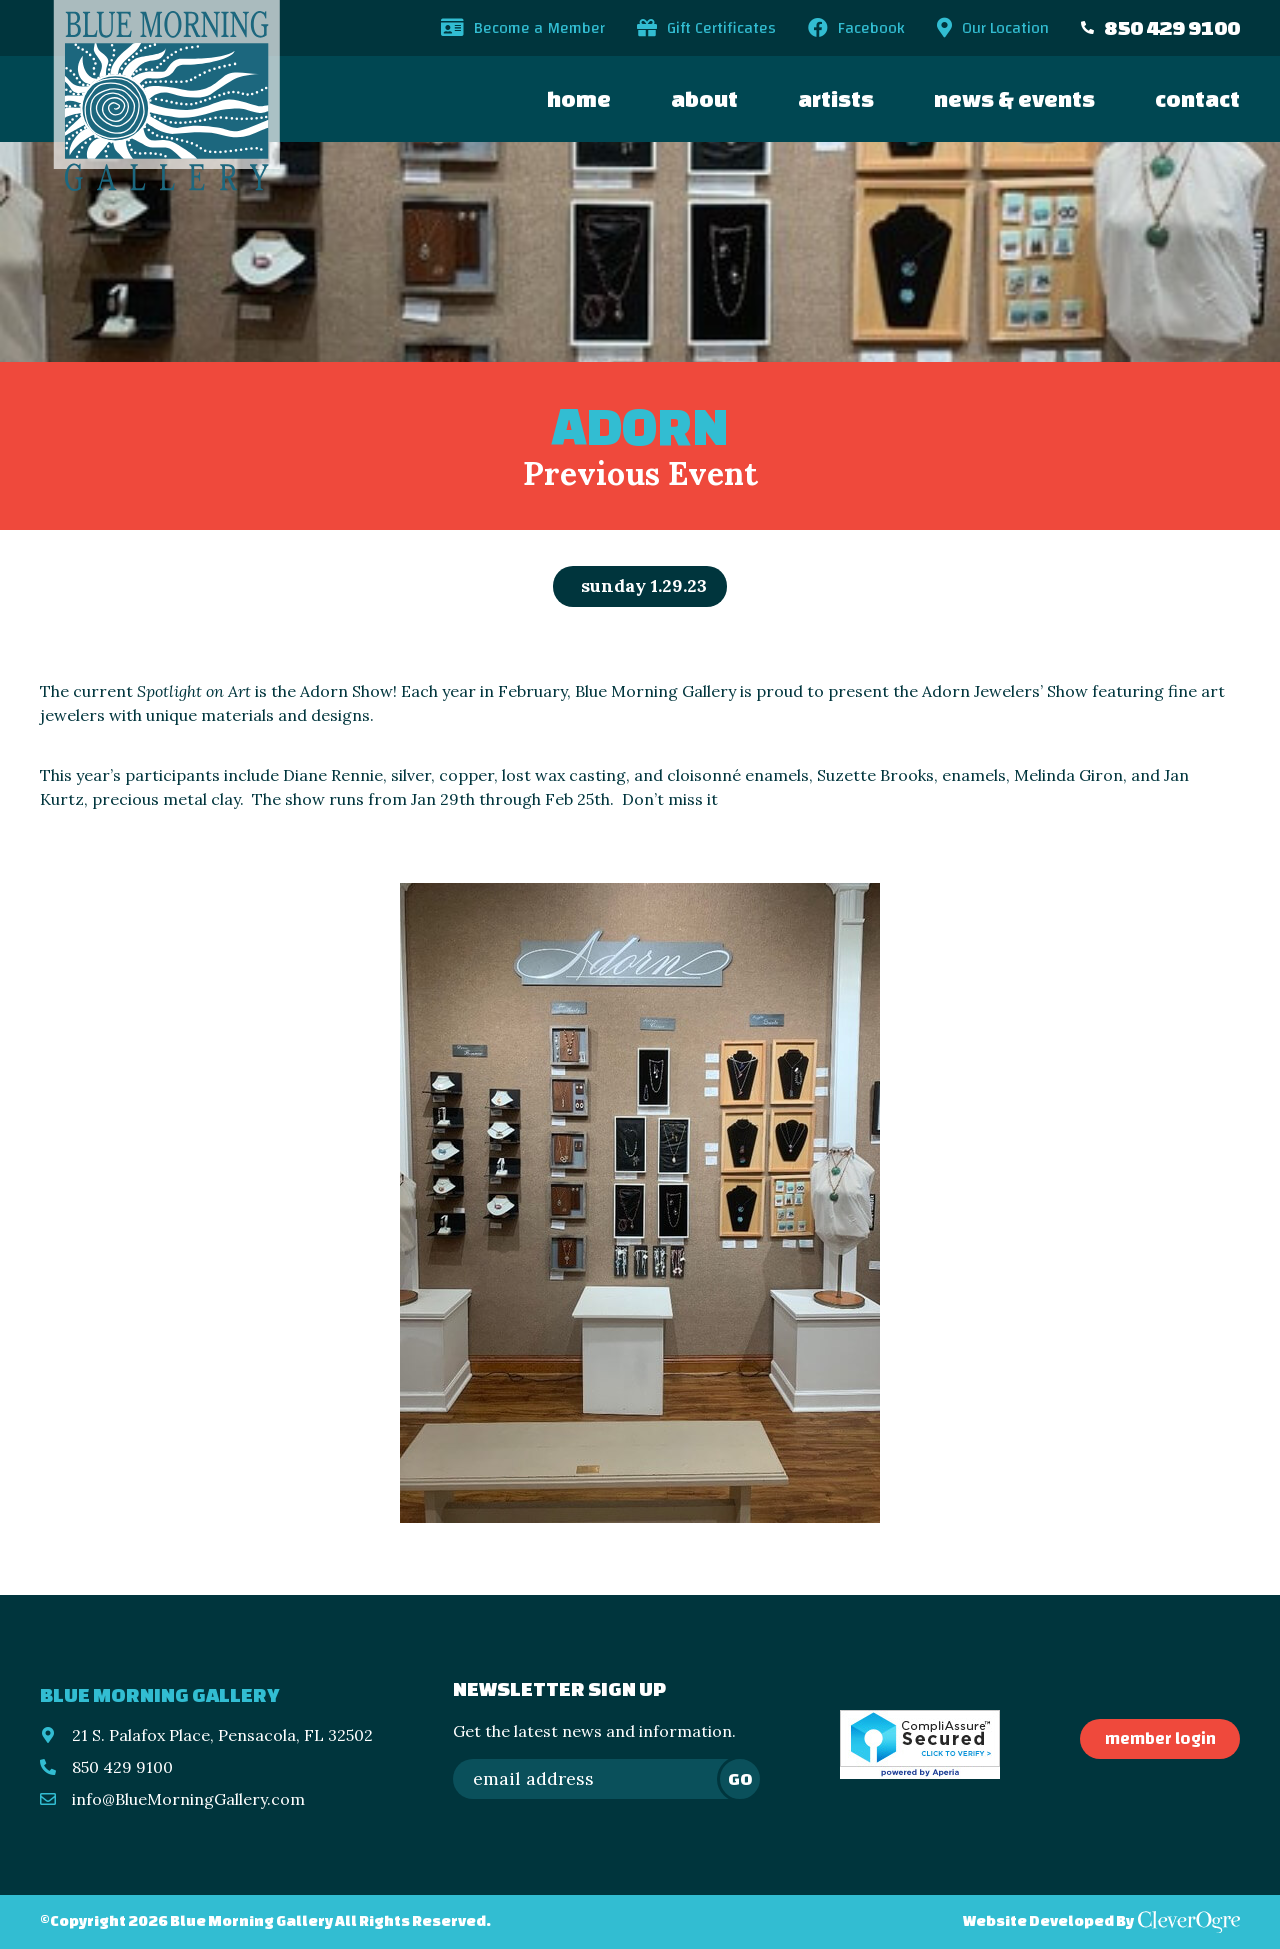  Describe the element at coordinates (1197, 98) in the screenshot. I see `Contact` at that location.